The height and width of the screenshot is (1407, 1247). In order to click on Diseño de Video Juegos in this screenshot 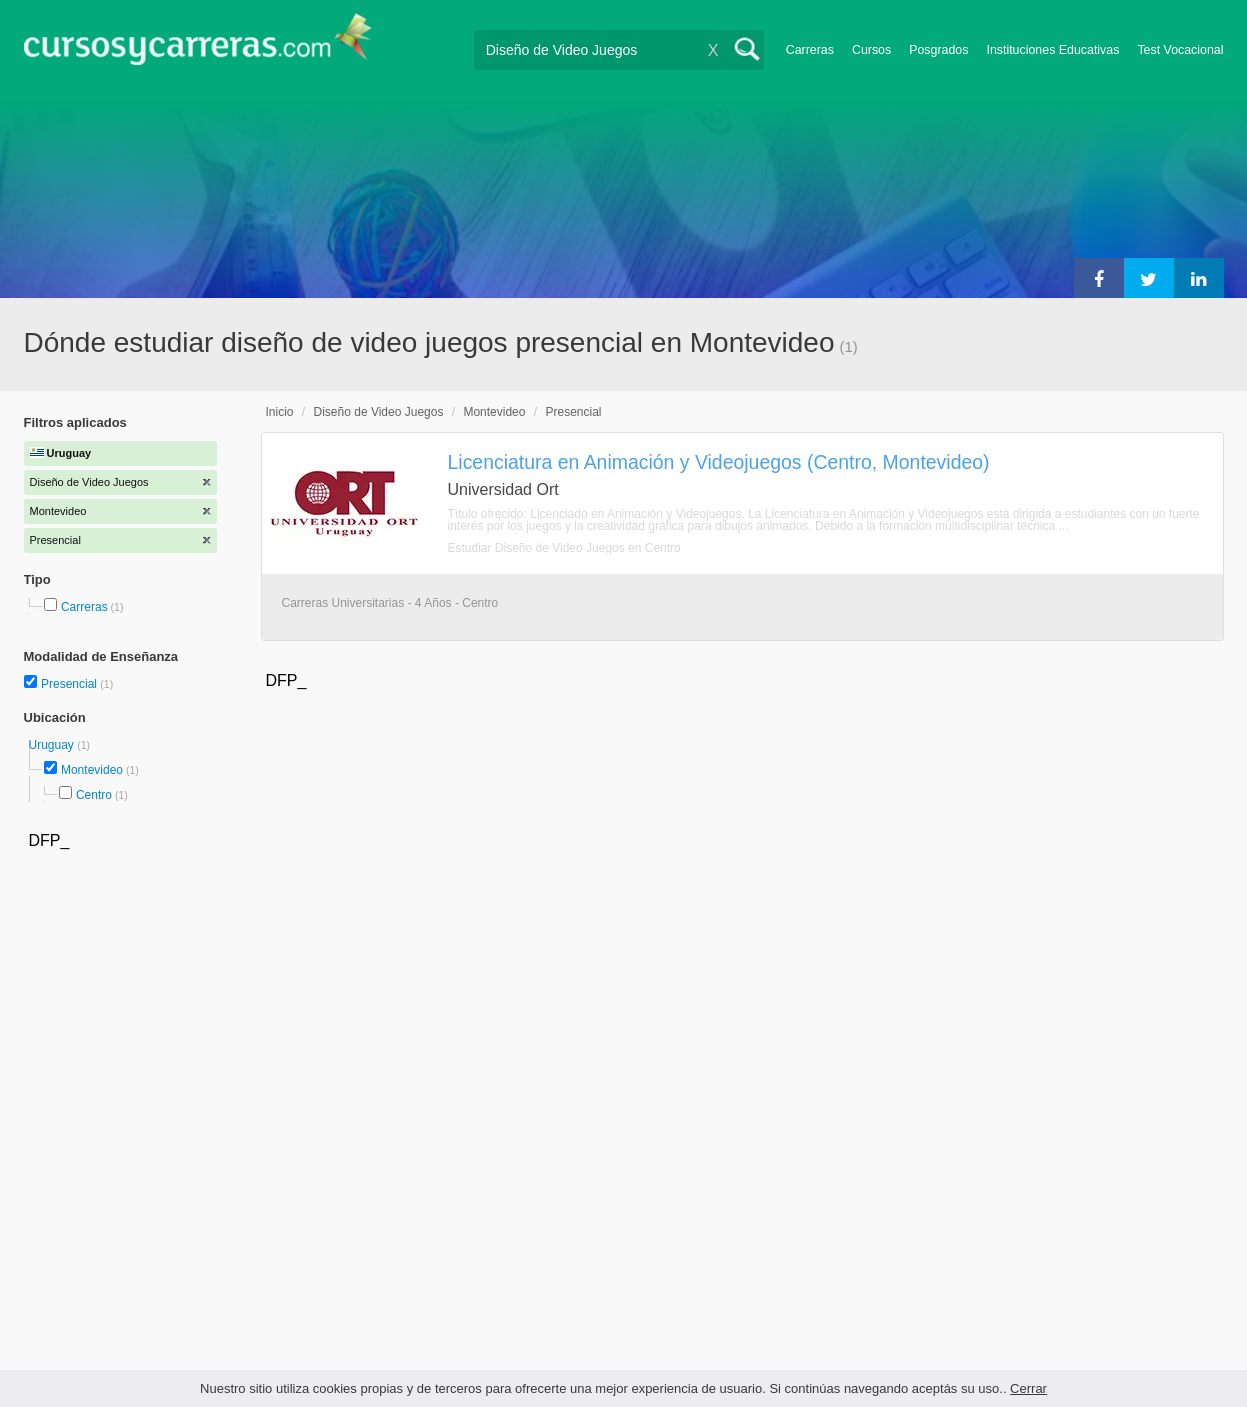, I will do `click(379, 412)`.